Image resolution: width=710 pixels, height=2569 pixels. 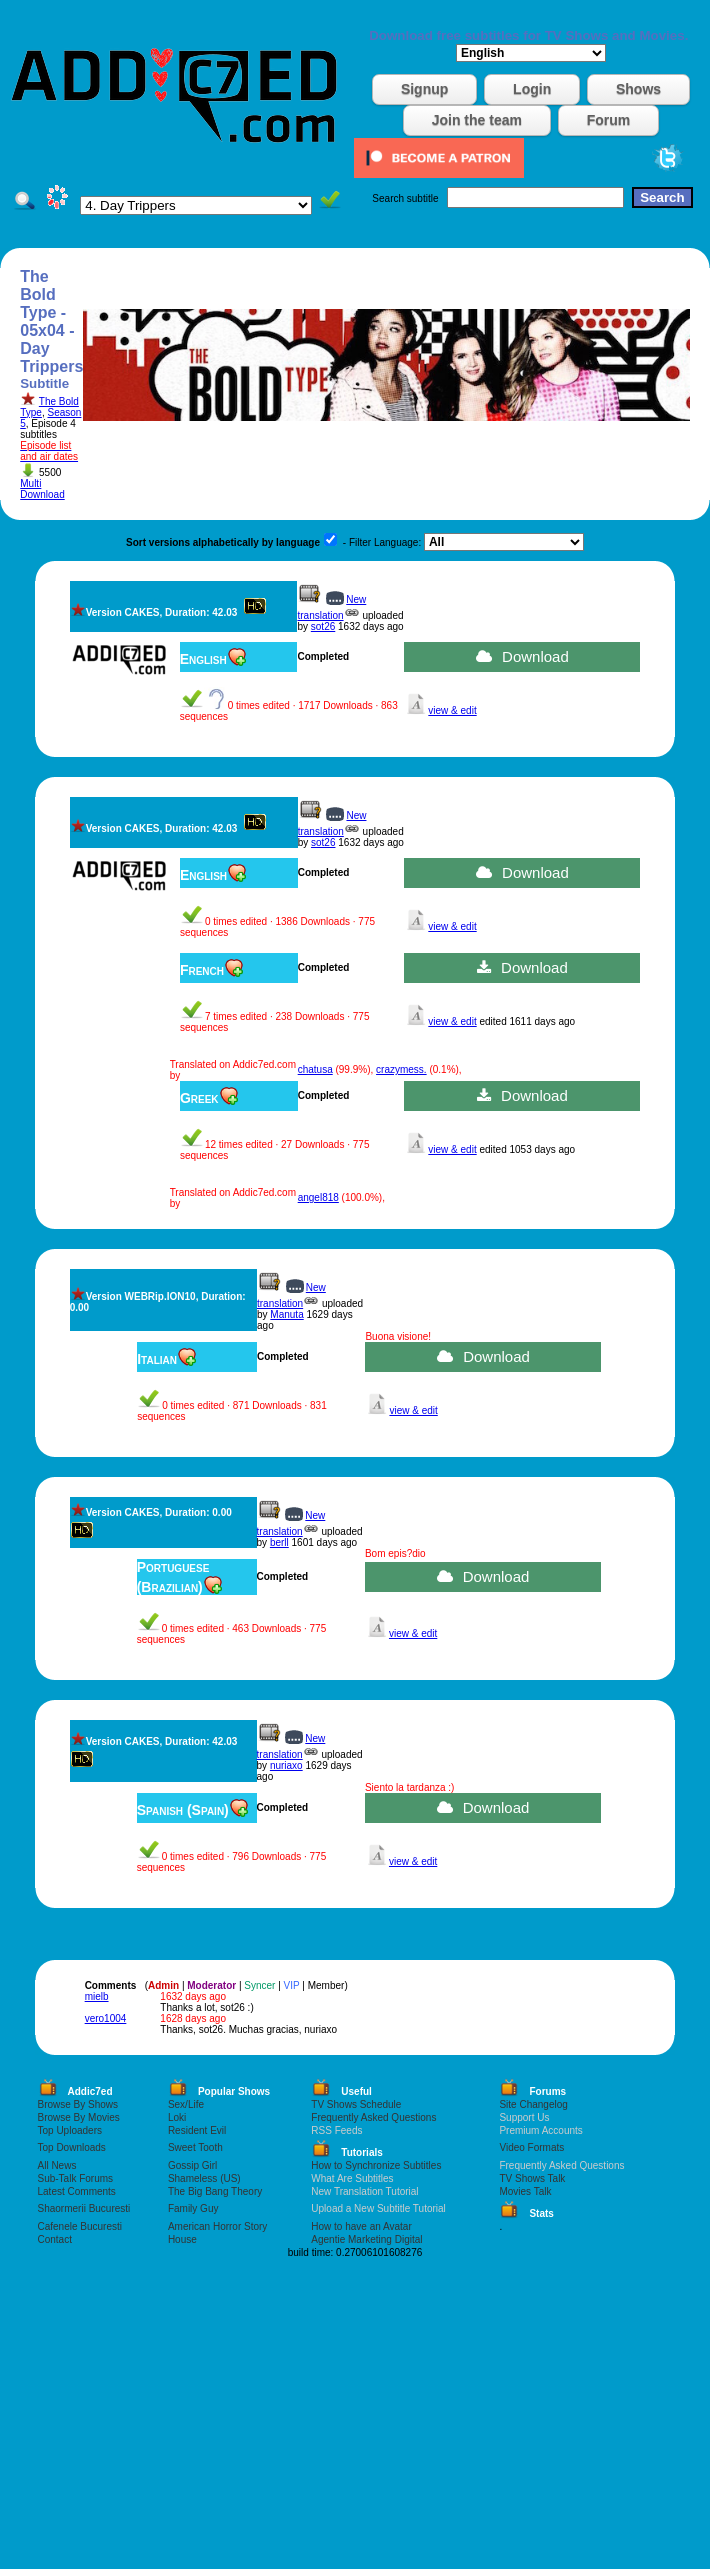 I want to click on Top Uploaders, so click(x=70, y=2130).